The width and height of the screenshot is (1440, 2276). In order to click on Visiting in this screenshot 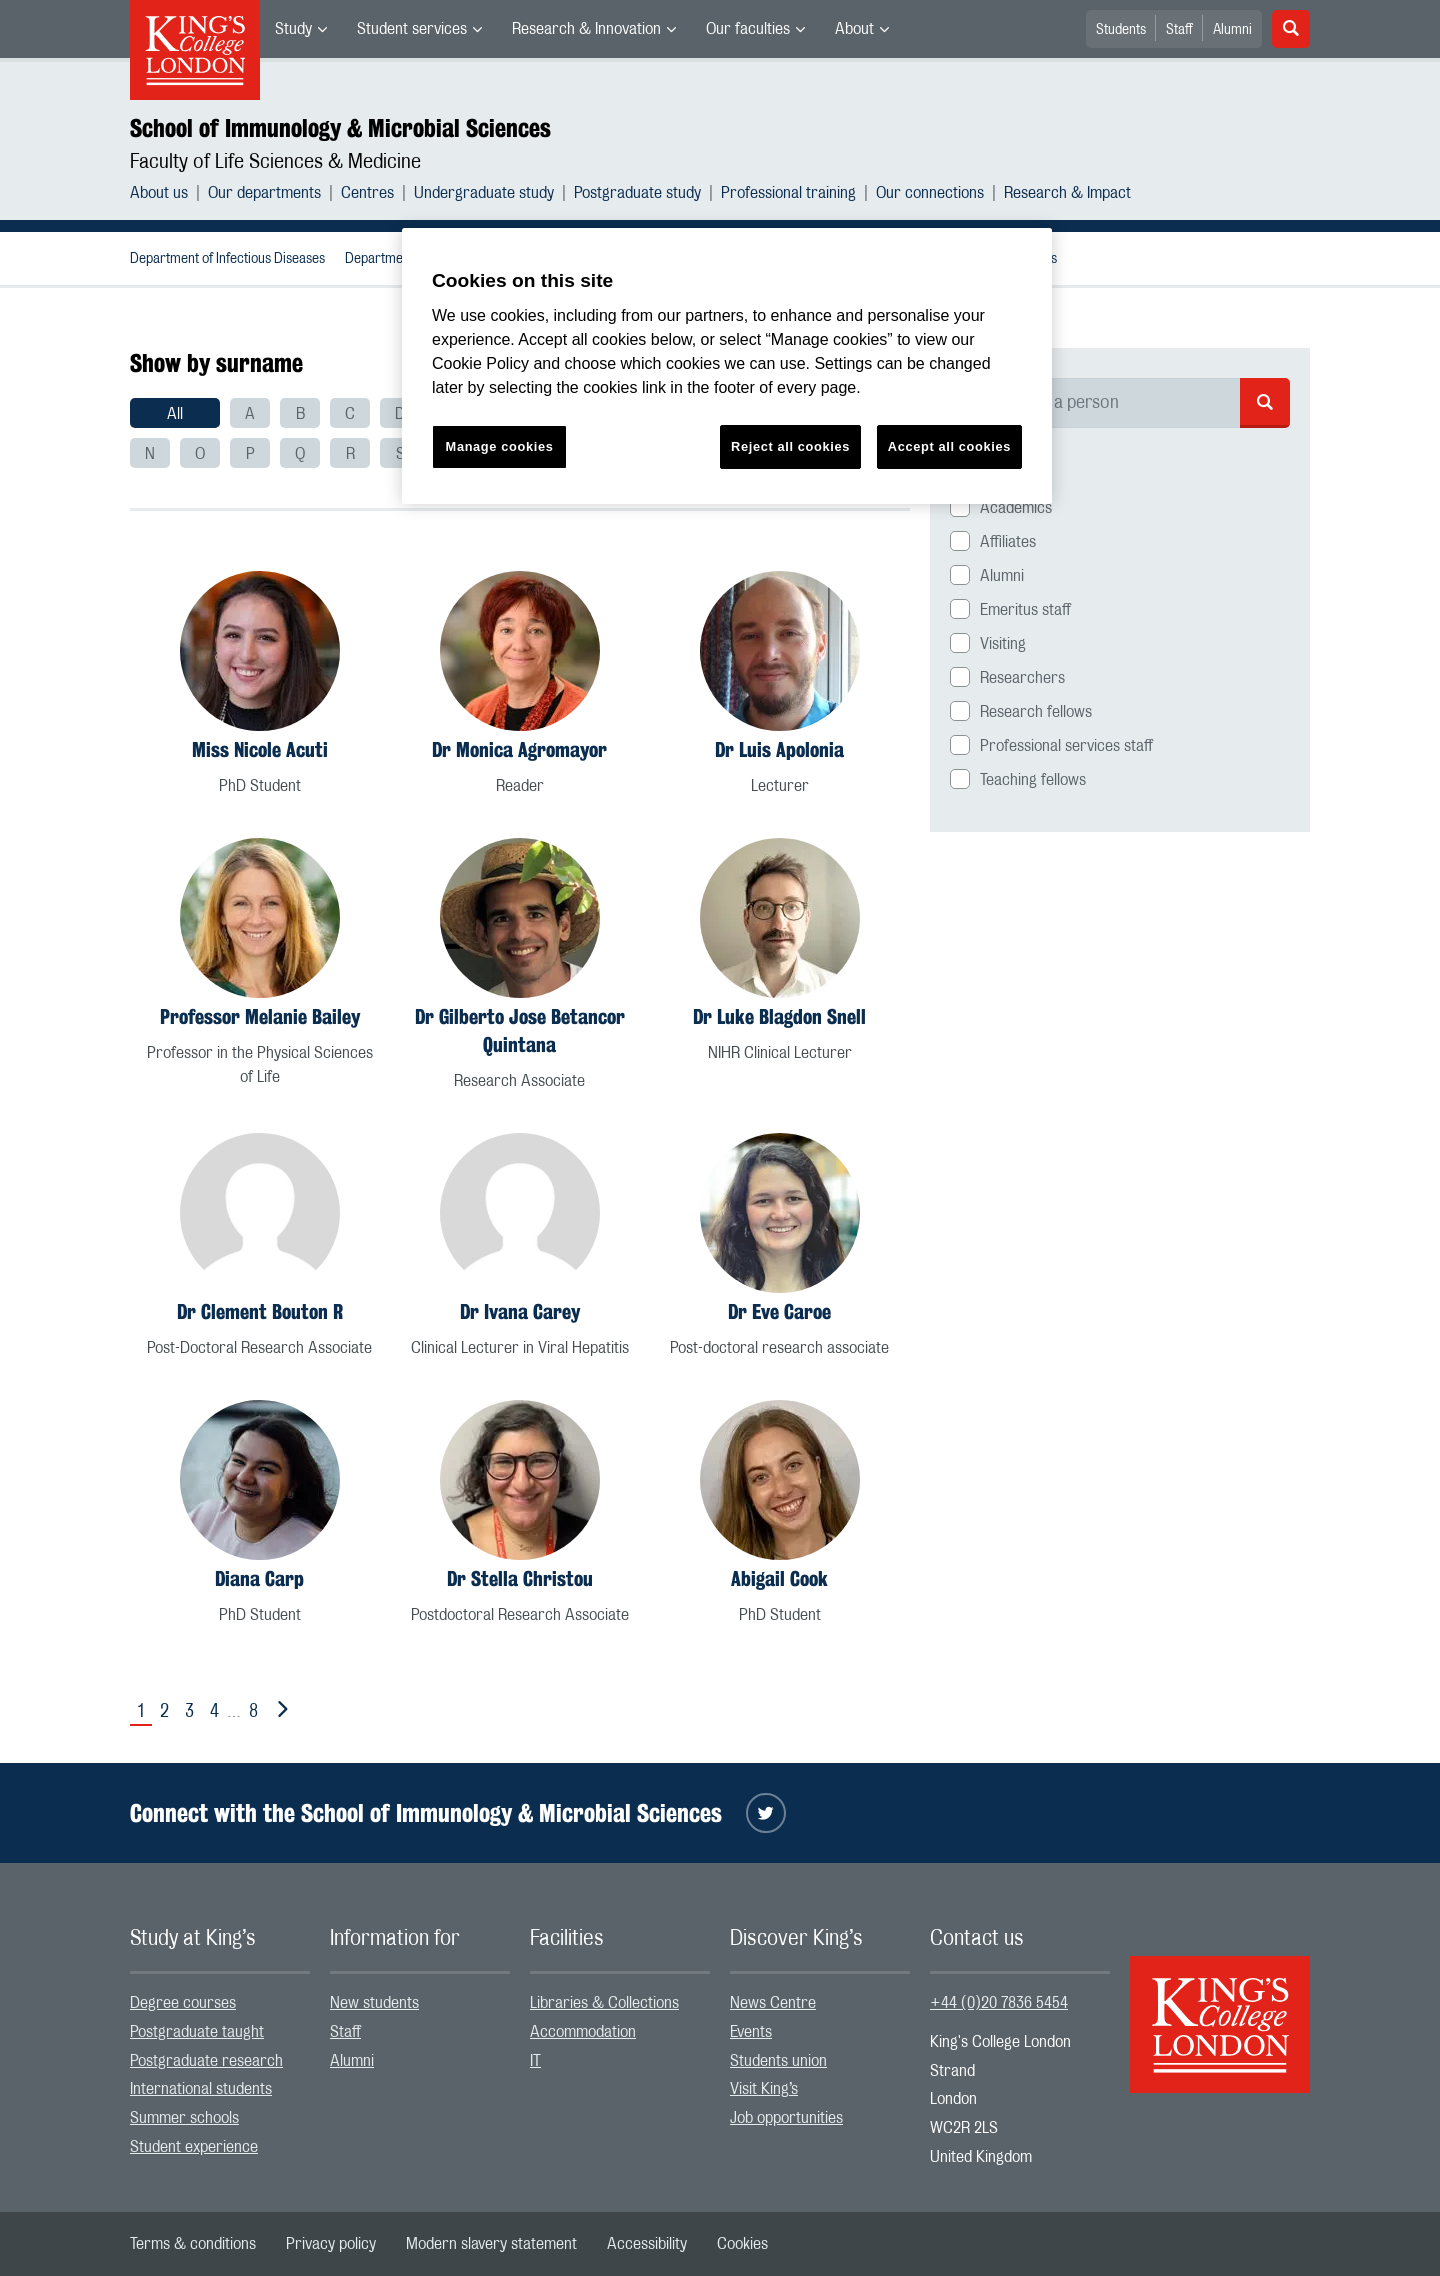, I will do `click(1003, 644)`.